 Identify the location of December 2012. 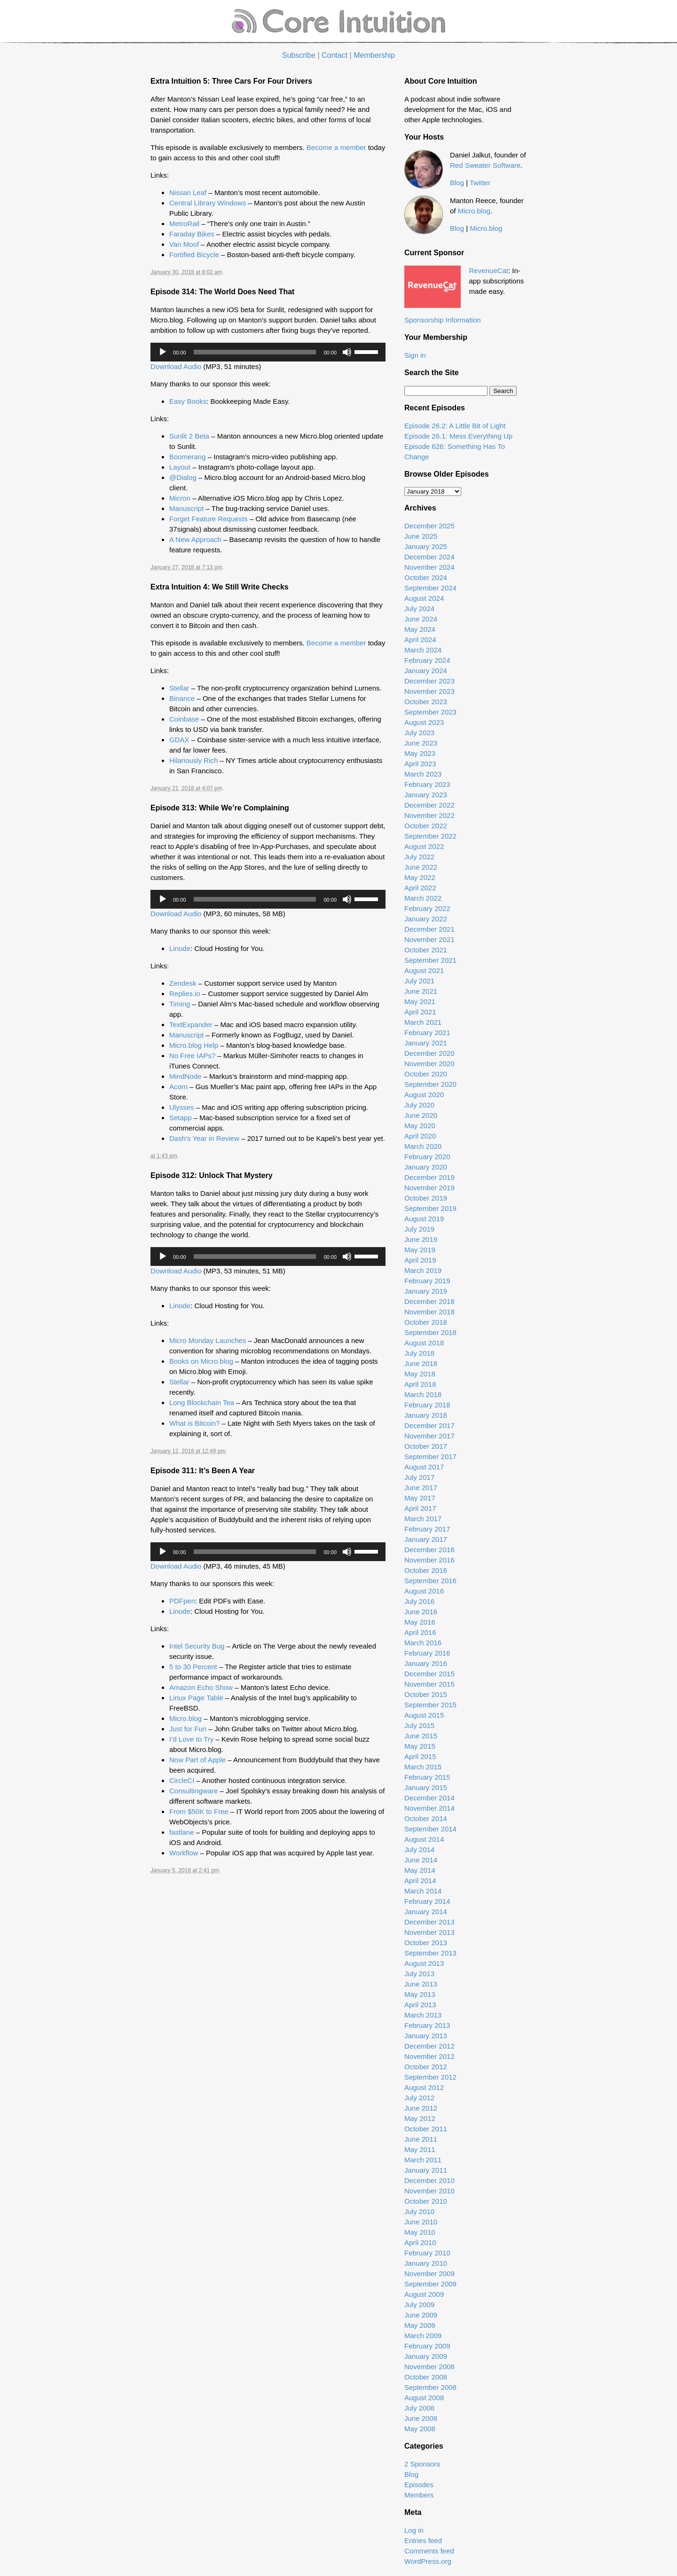
(429, 2046).